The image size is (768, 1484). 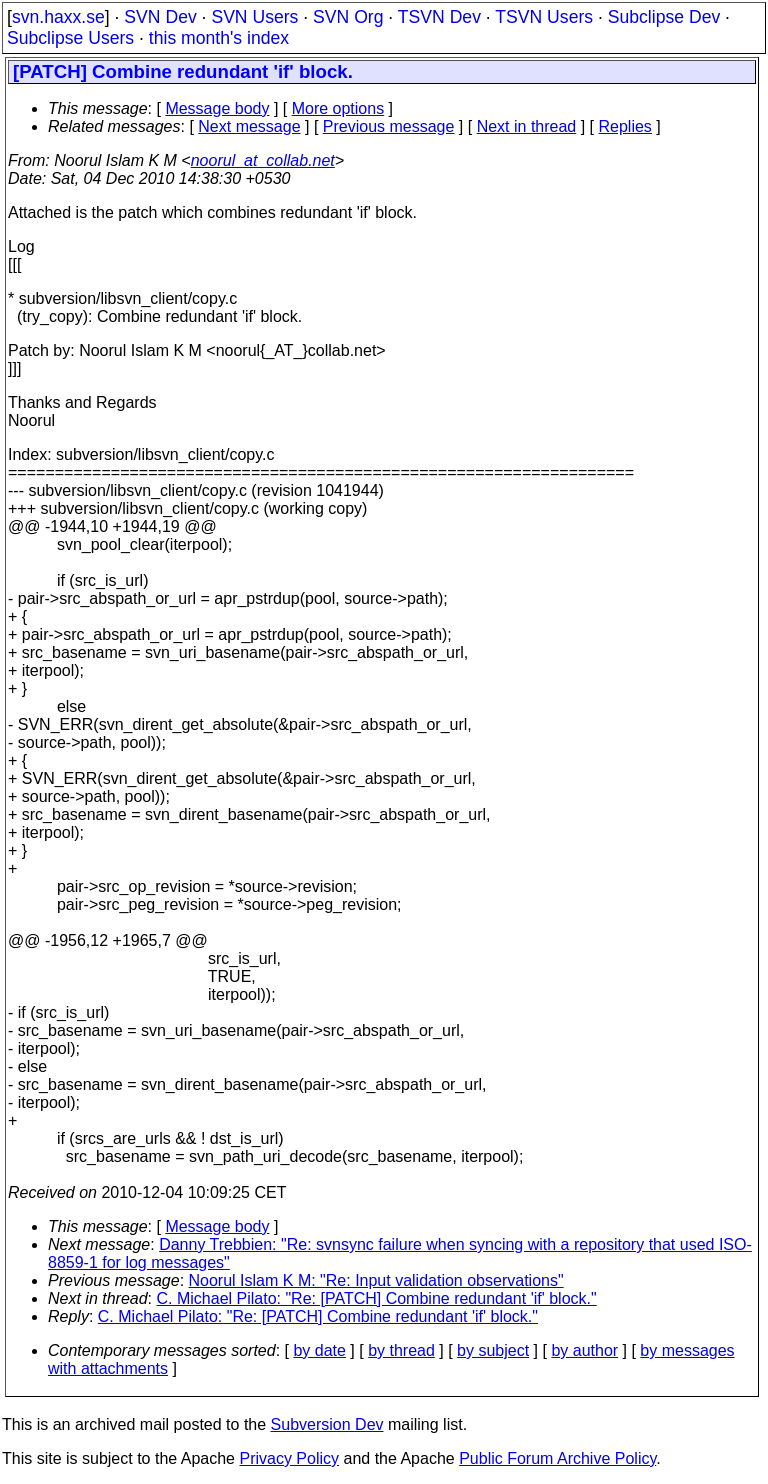 What do you see at coordinates (376, 1280) in the screenshot?
I see `Noorul Islam K M: "Re: Input validation observations"` at bounding box center [376, 1280].